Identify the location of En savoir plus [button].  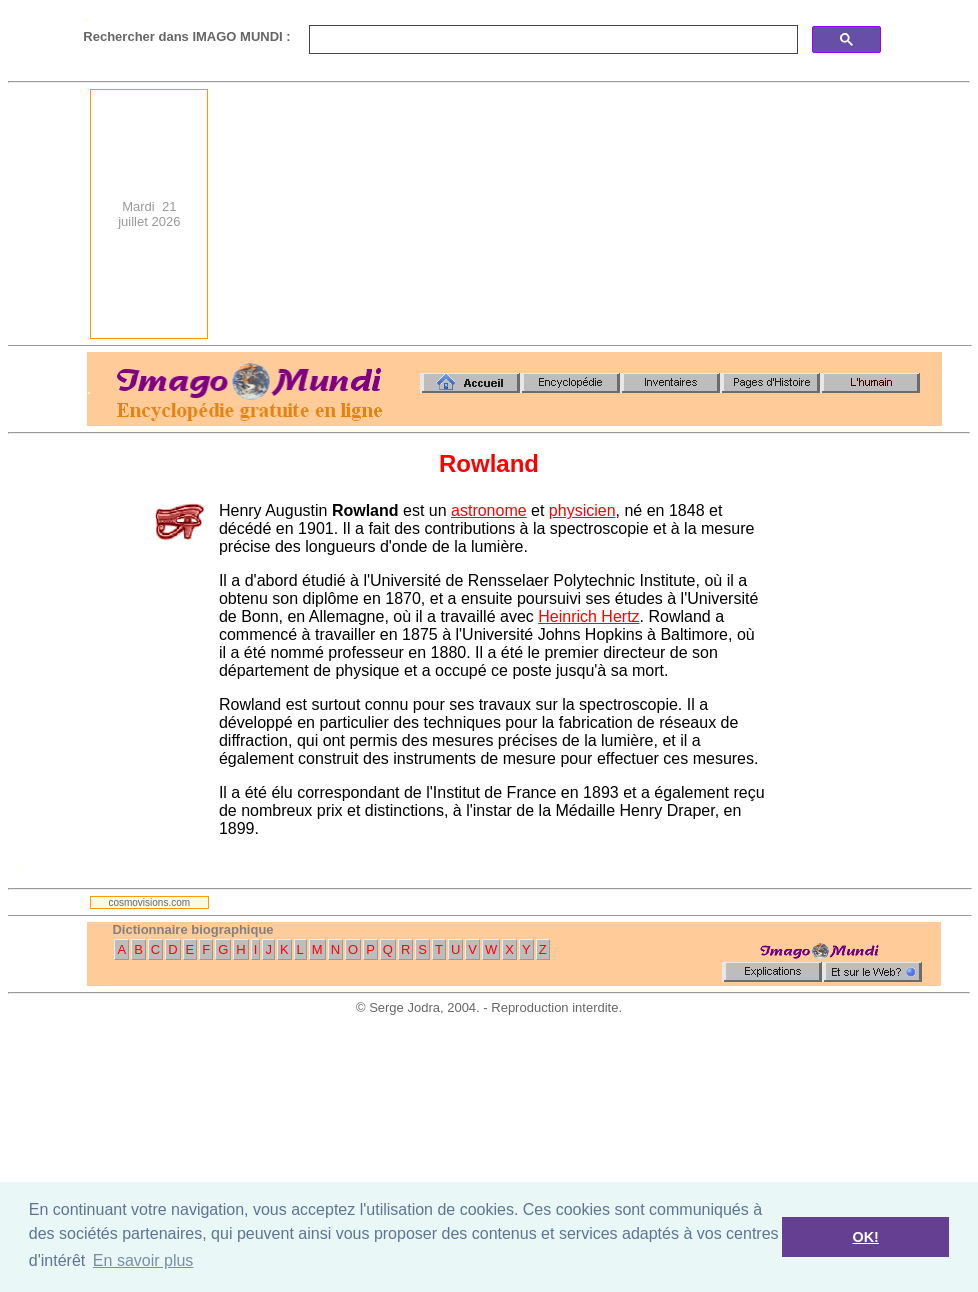
(143, 1260).